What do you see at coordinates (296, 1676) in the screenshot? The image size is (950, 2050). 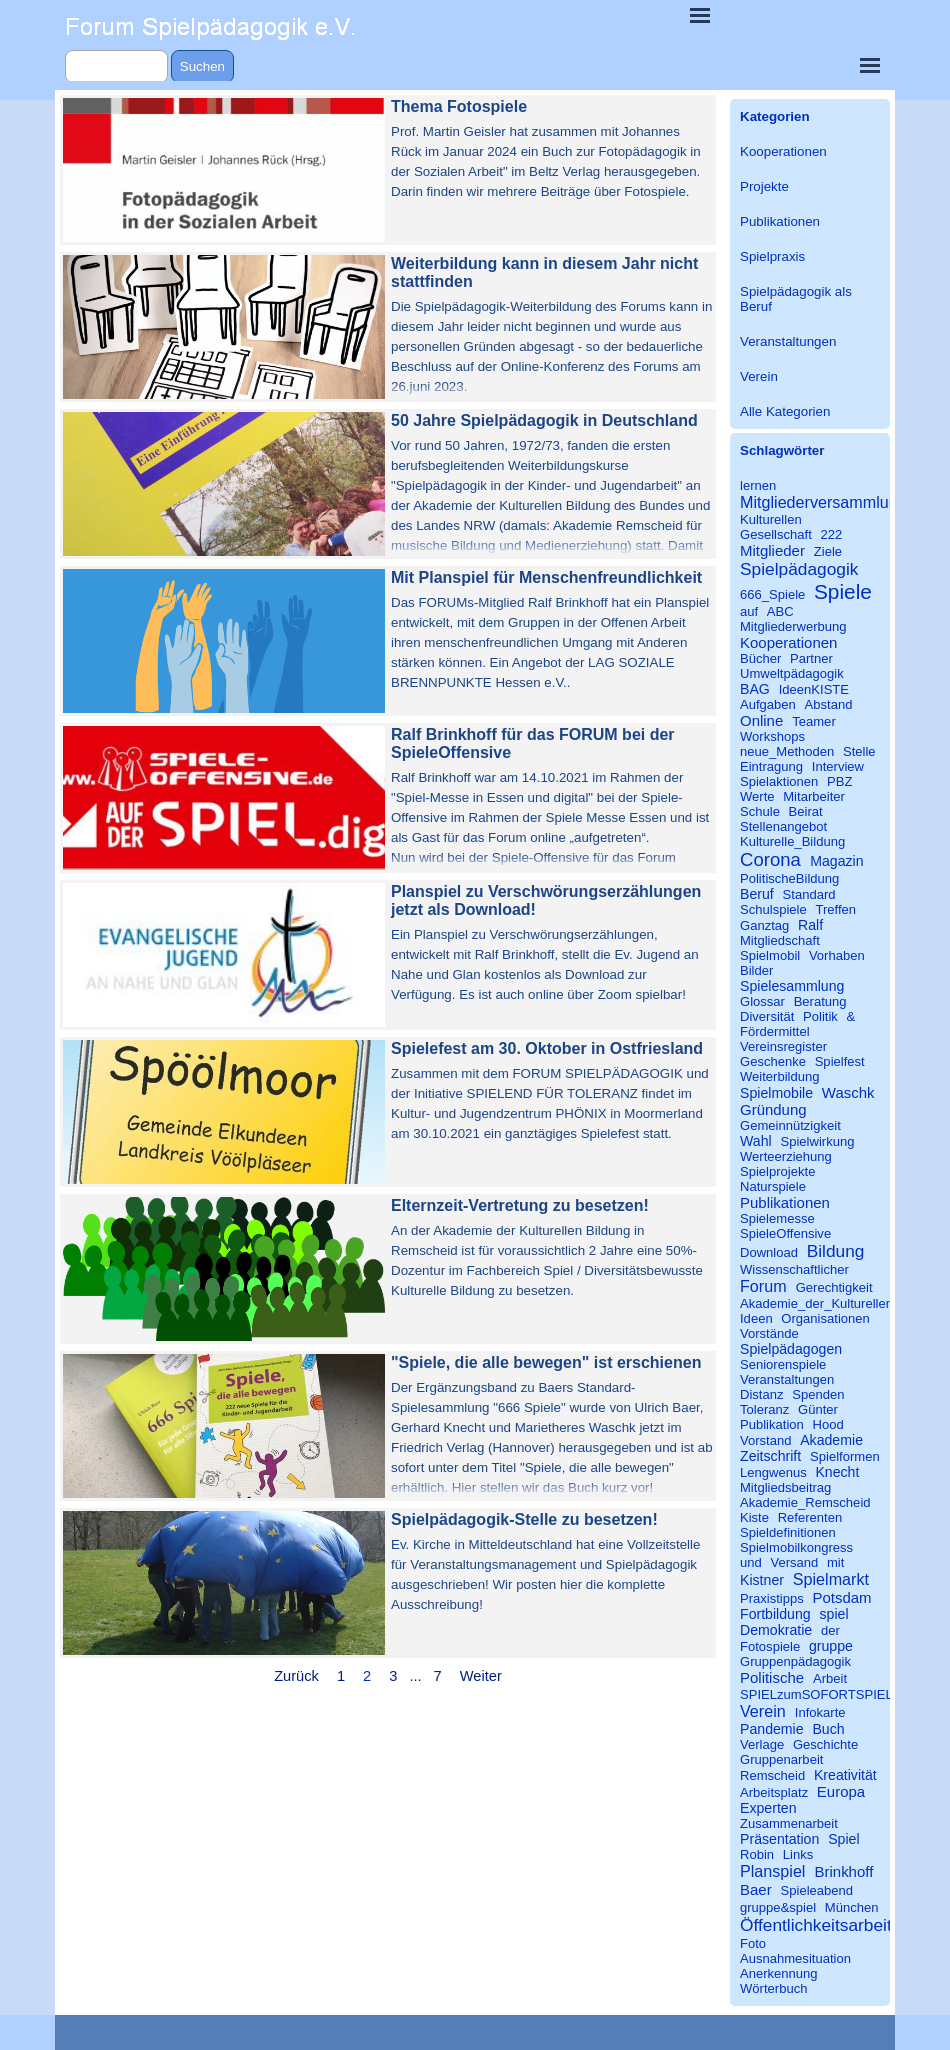 I see `Zurück` at bounding box center [296, 1676].